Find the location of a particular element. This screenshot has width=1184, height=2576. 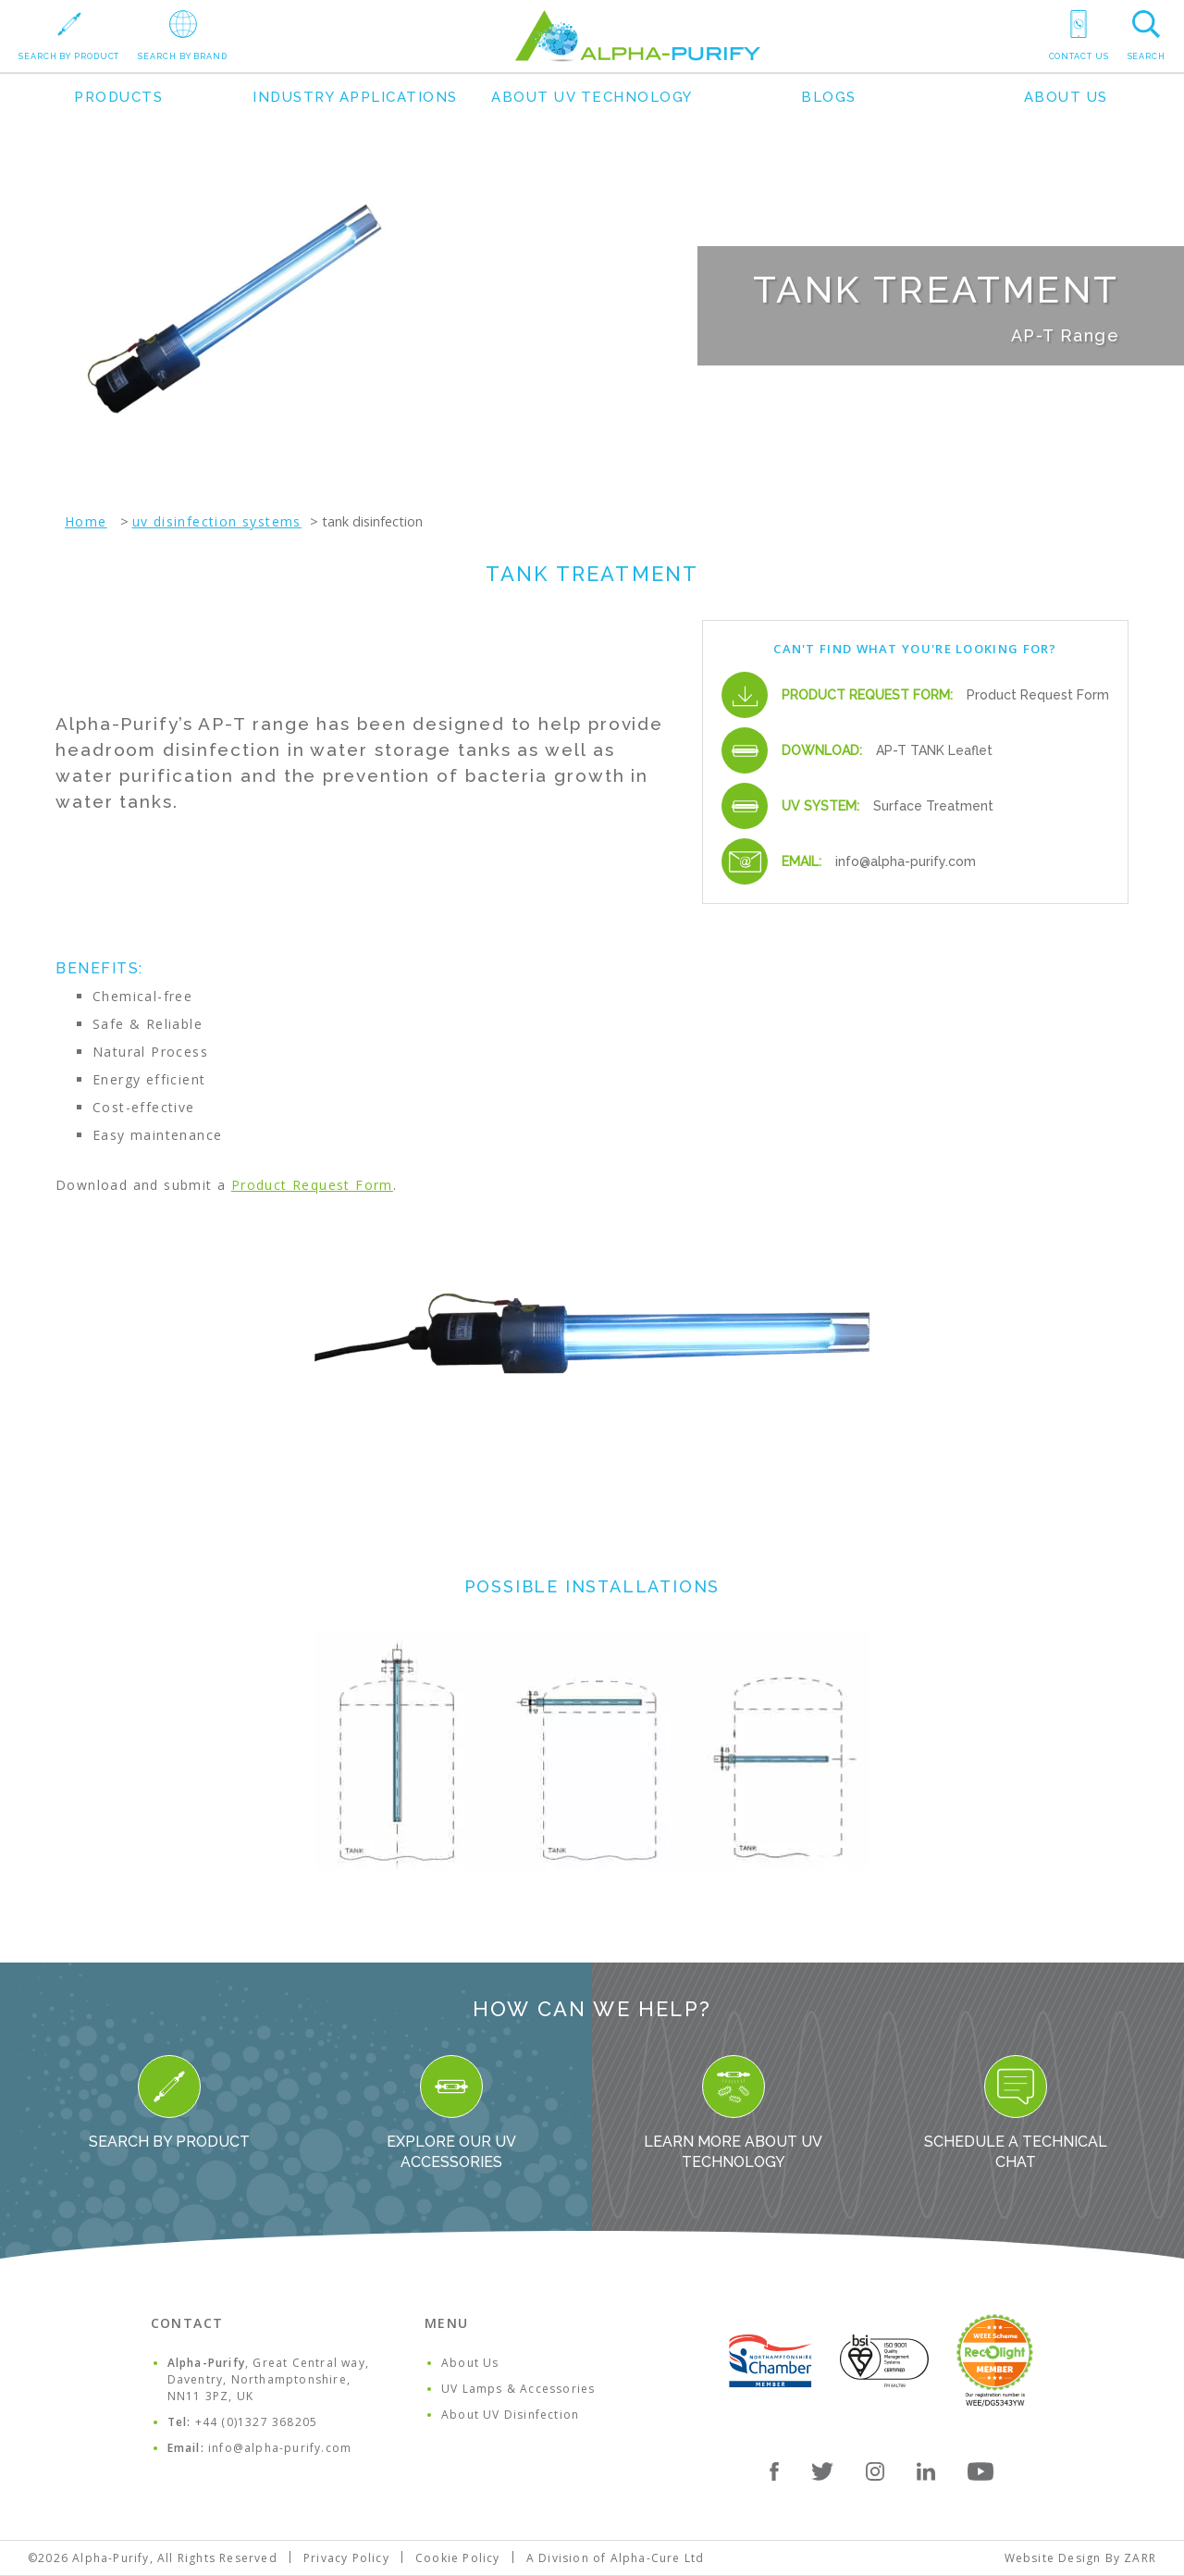

A Division of Alpha-Cure Ltd is located at coordinates (615, 2558).